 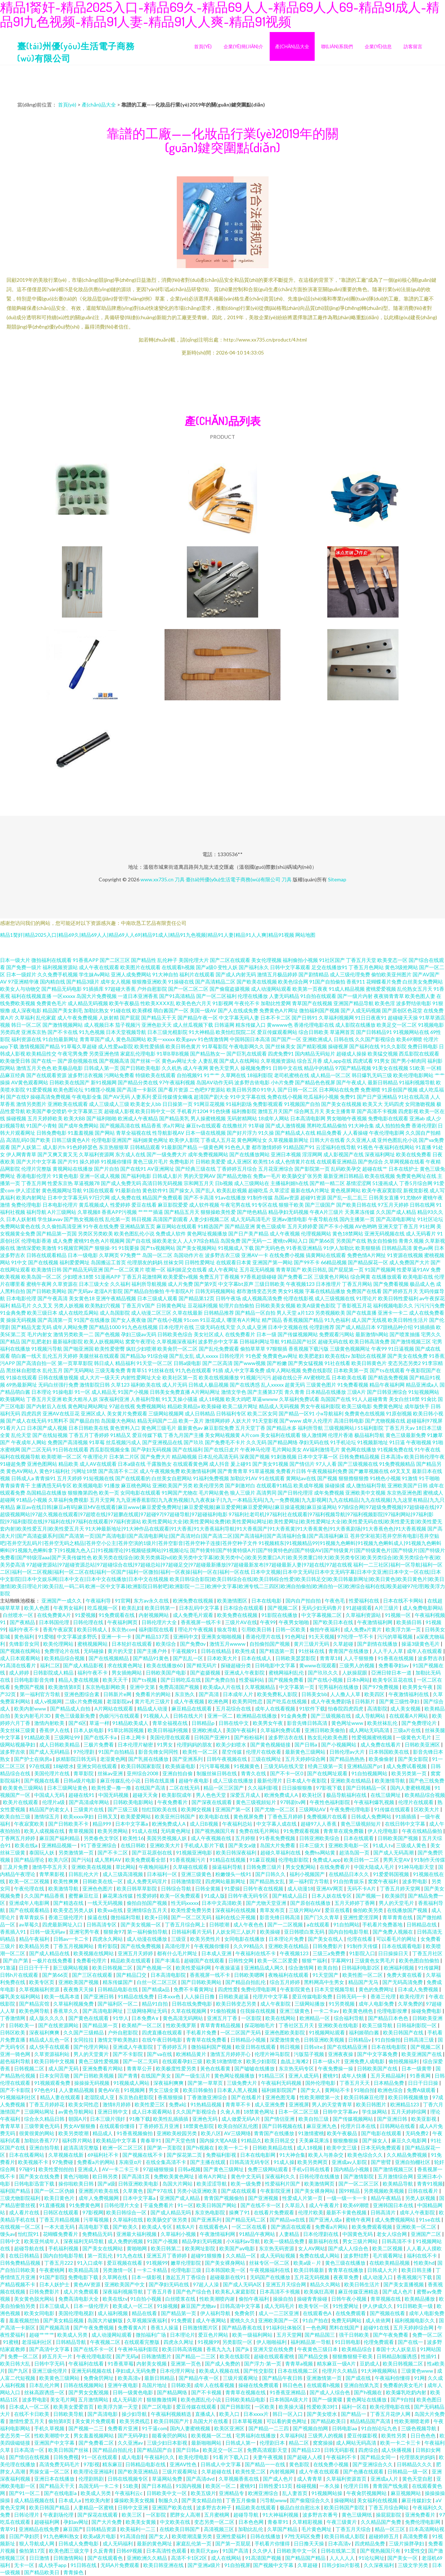 What do you see at coordinates (283, 1442) in the screenshot?
I see `国产精品网络` at bounding box center [283, 1442].